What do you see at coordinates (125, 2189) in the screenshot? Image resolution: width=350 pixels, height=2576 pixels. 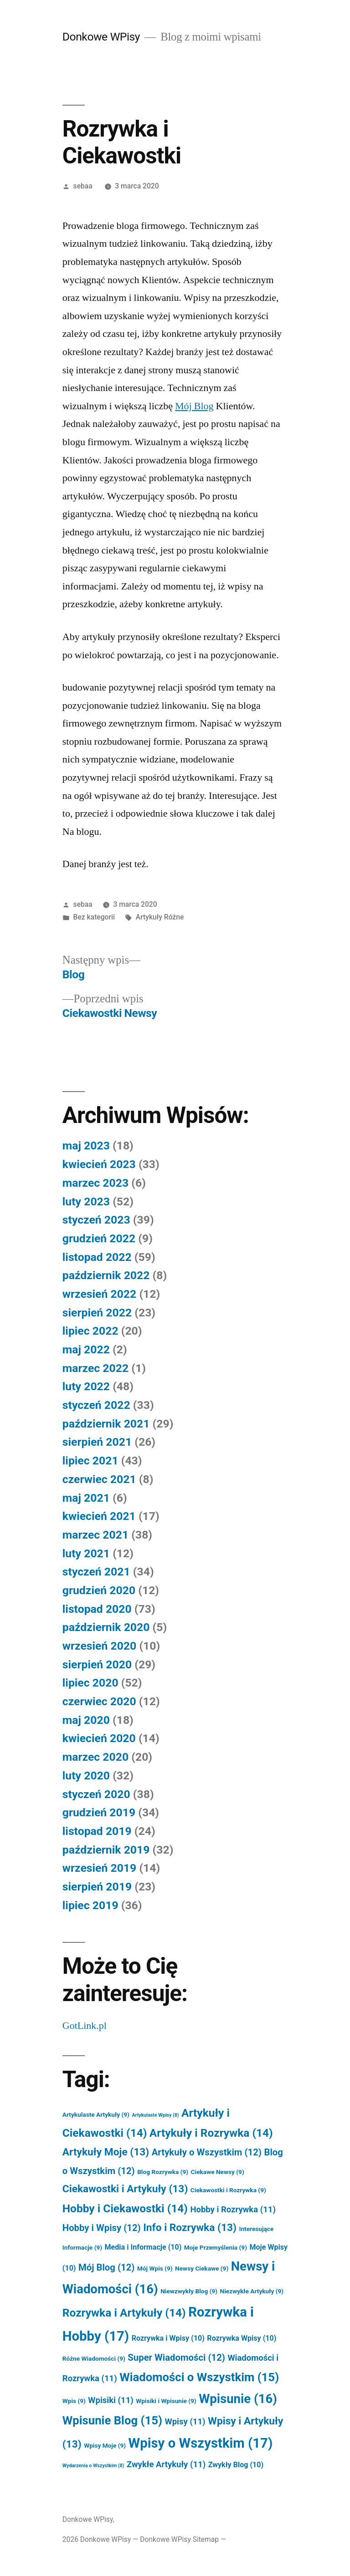 I see `Ciekawostki i Artykuły [Ciekawostki i Artykuły (13 elementów)]` at bounding box center [125, 2189].